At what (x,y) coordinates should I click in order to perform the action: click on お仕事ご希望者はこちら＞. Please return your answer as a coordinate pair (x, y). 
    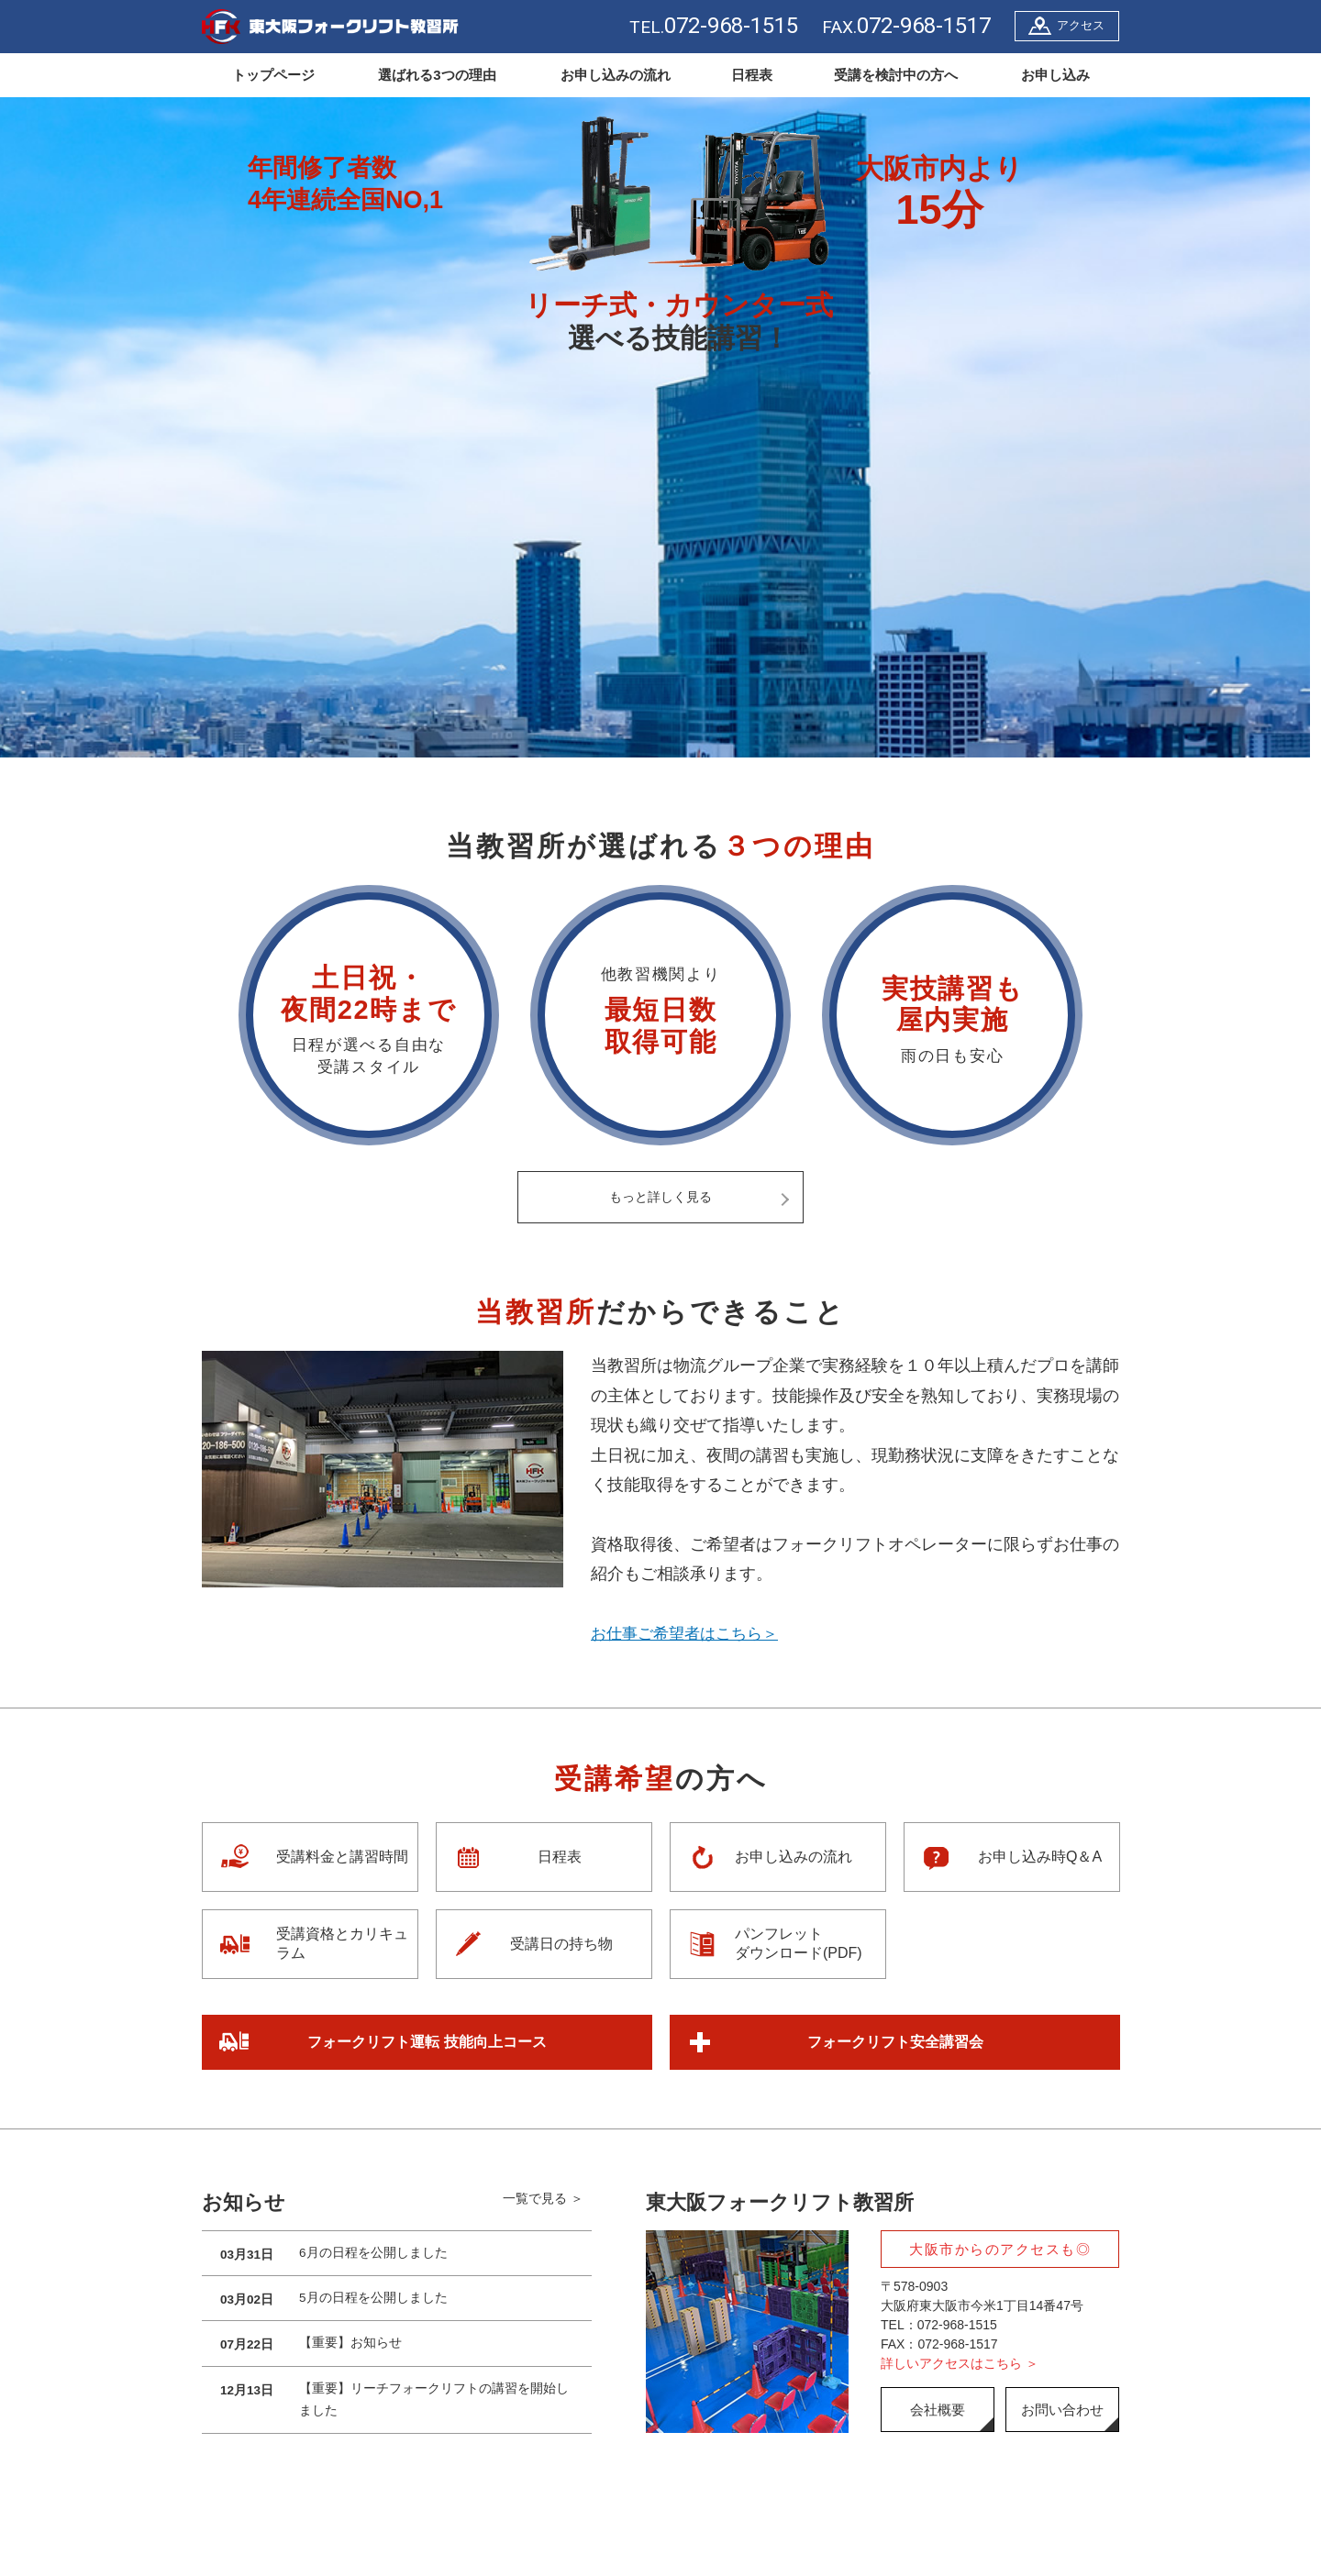
    Looking at the image, I should click on (690, 1634).